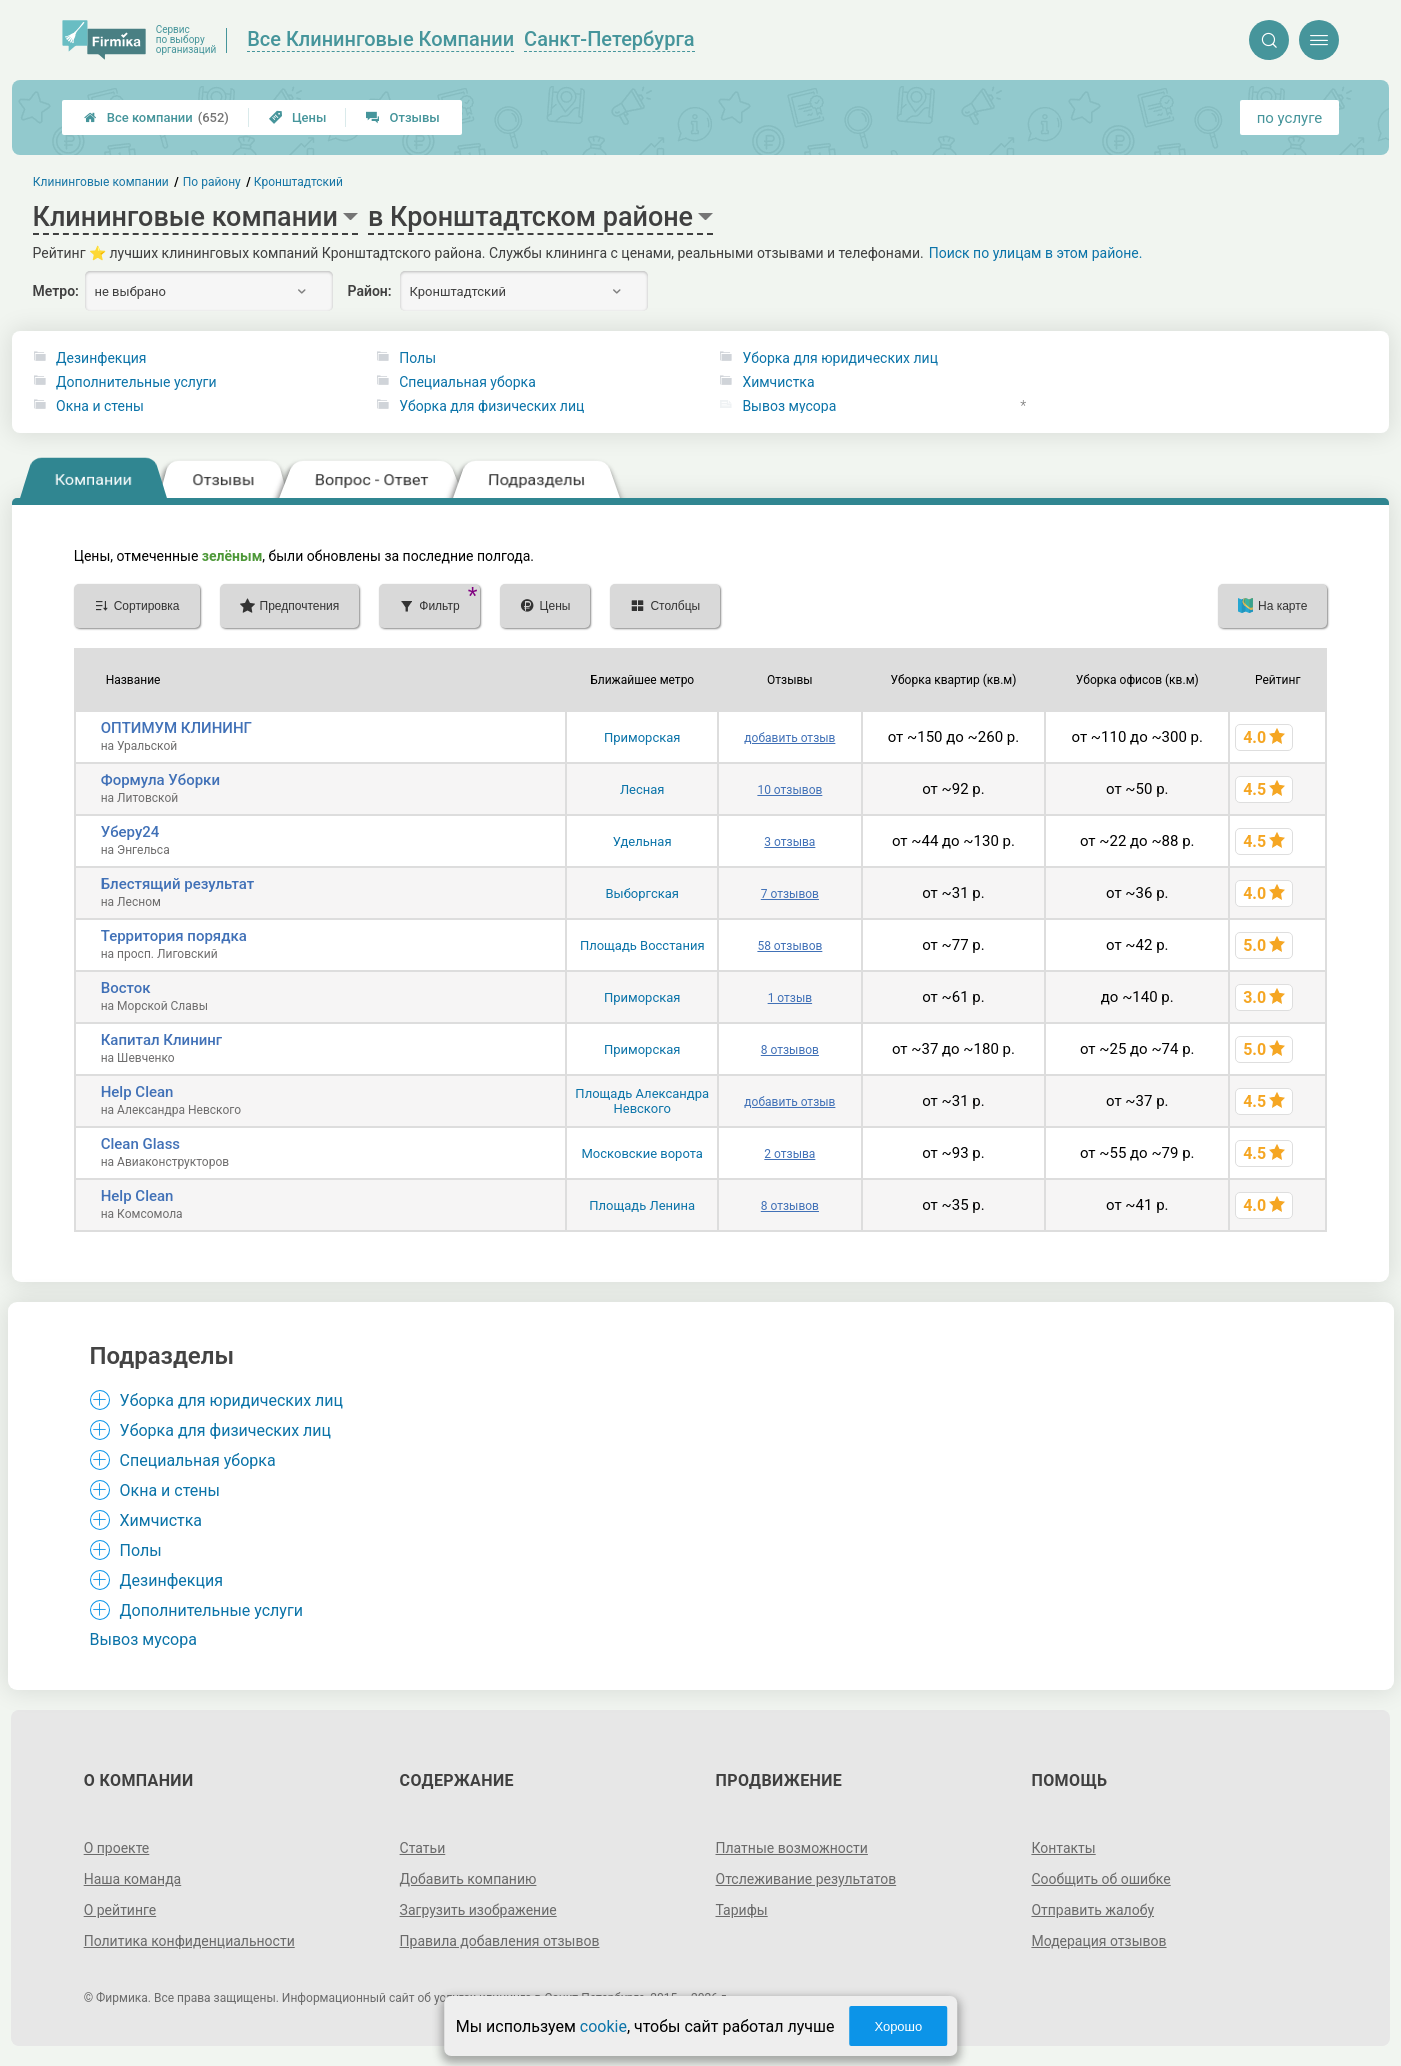 This screenshot has height=2066, width=1401. What do you see at coordinates (137, 1092) in the screenshot?
I see `Help Clean` at bounding box center [137, 1092].